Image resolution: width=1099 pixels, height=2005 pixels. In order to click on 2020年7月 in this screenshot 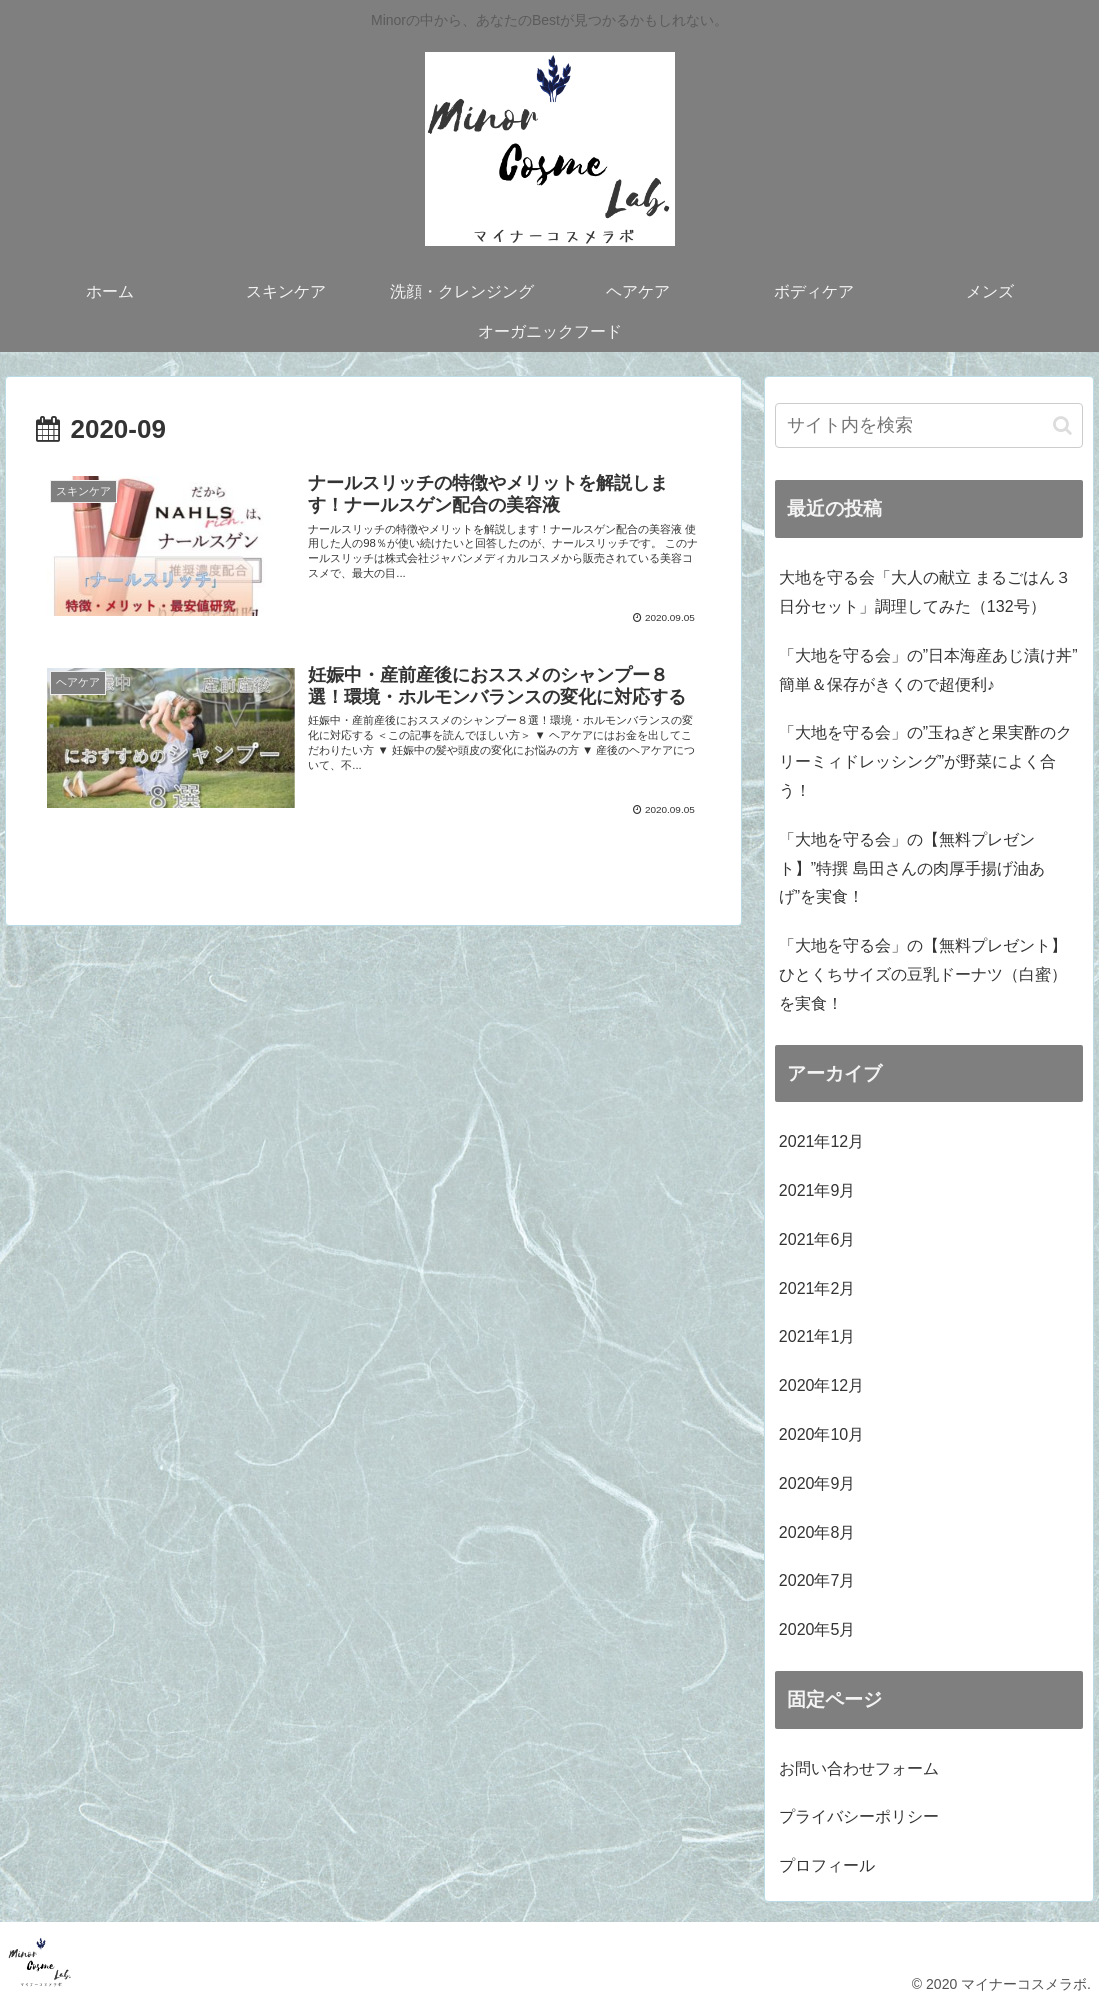, I will do `click(817, 1580)`.